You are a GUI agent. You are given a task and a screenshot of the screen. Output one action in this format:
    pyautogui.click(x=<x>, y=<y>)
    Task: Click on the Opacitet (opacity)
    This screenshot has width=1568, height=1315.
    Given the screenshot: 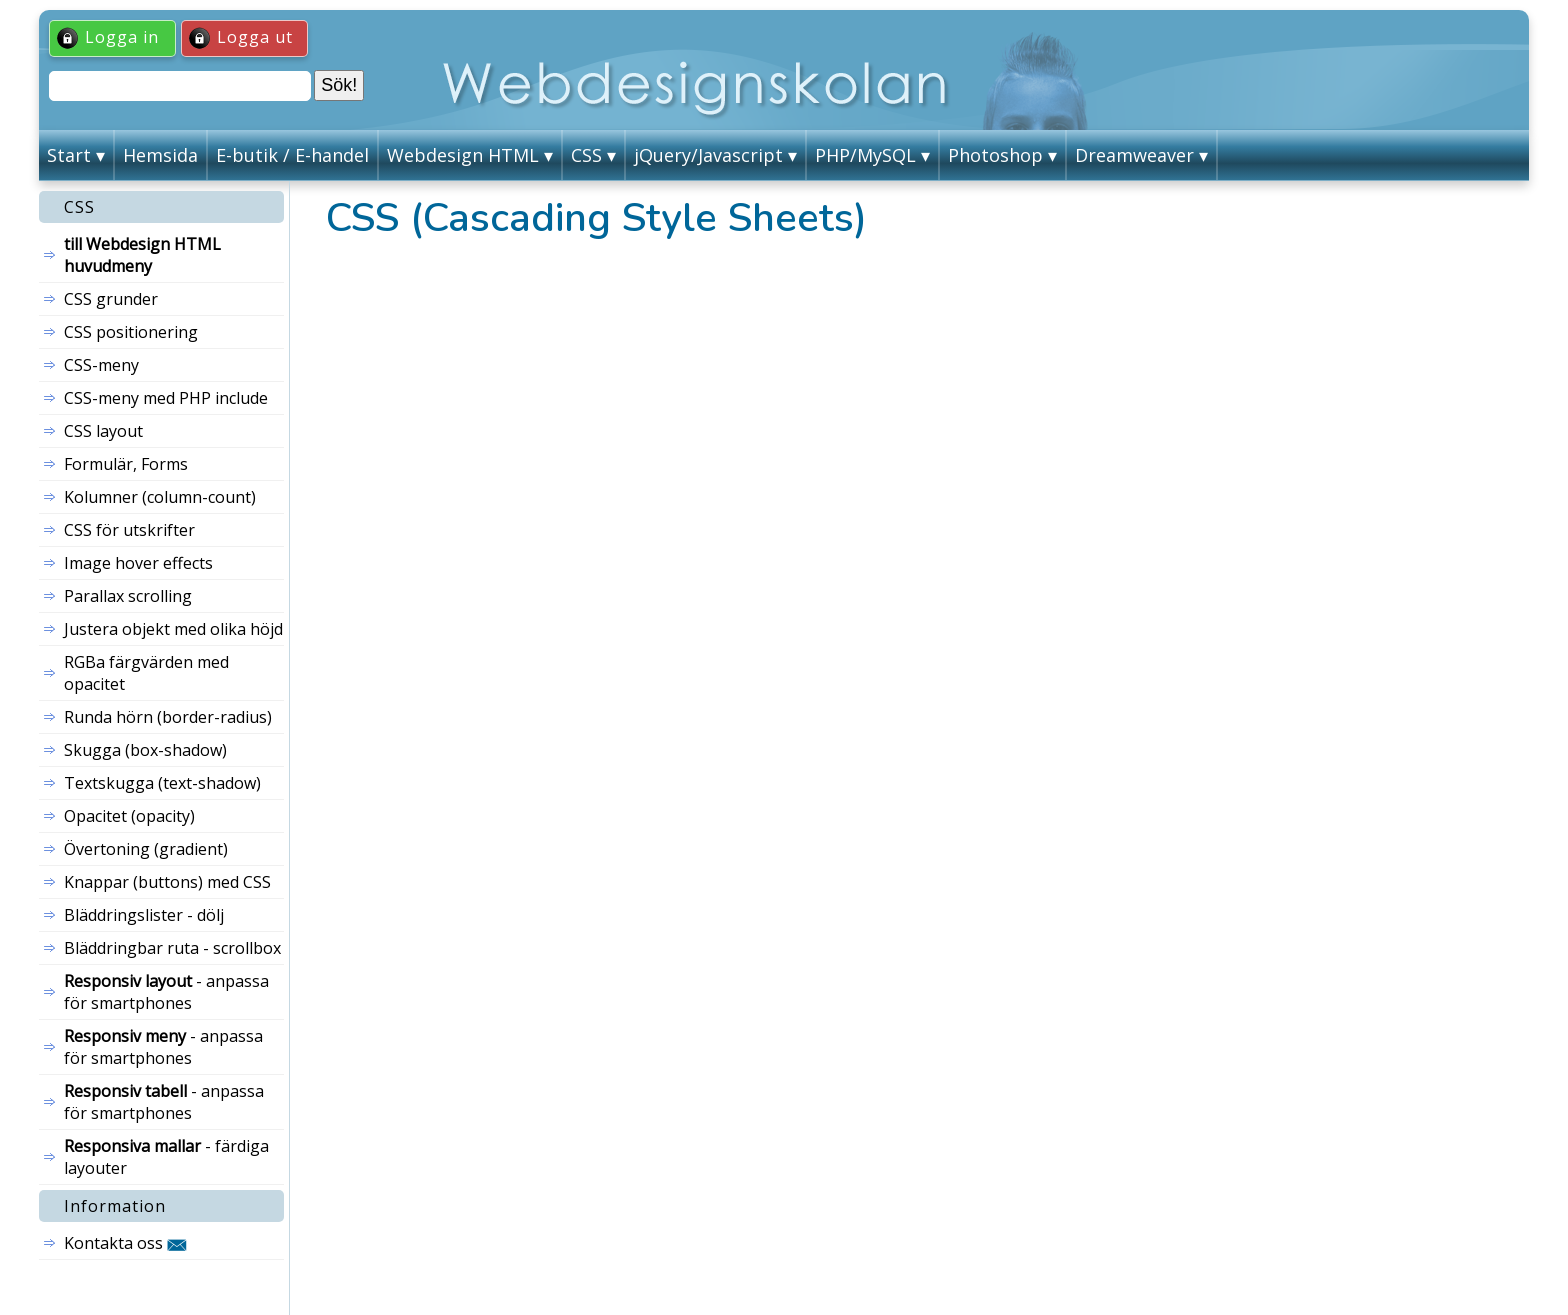 What is the action you would take?
    pyautogui.click(x=129, y=816)
    